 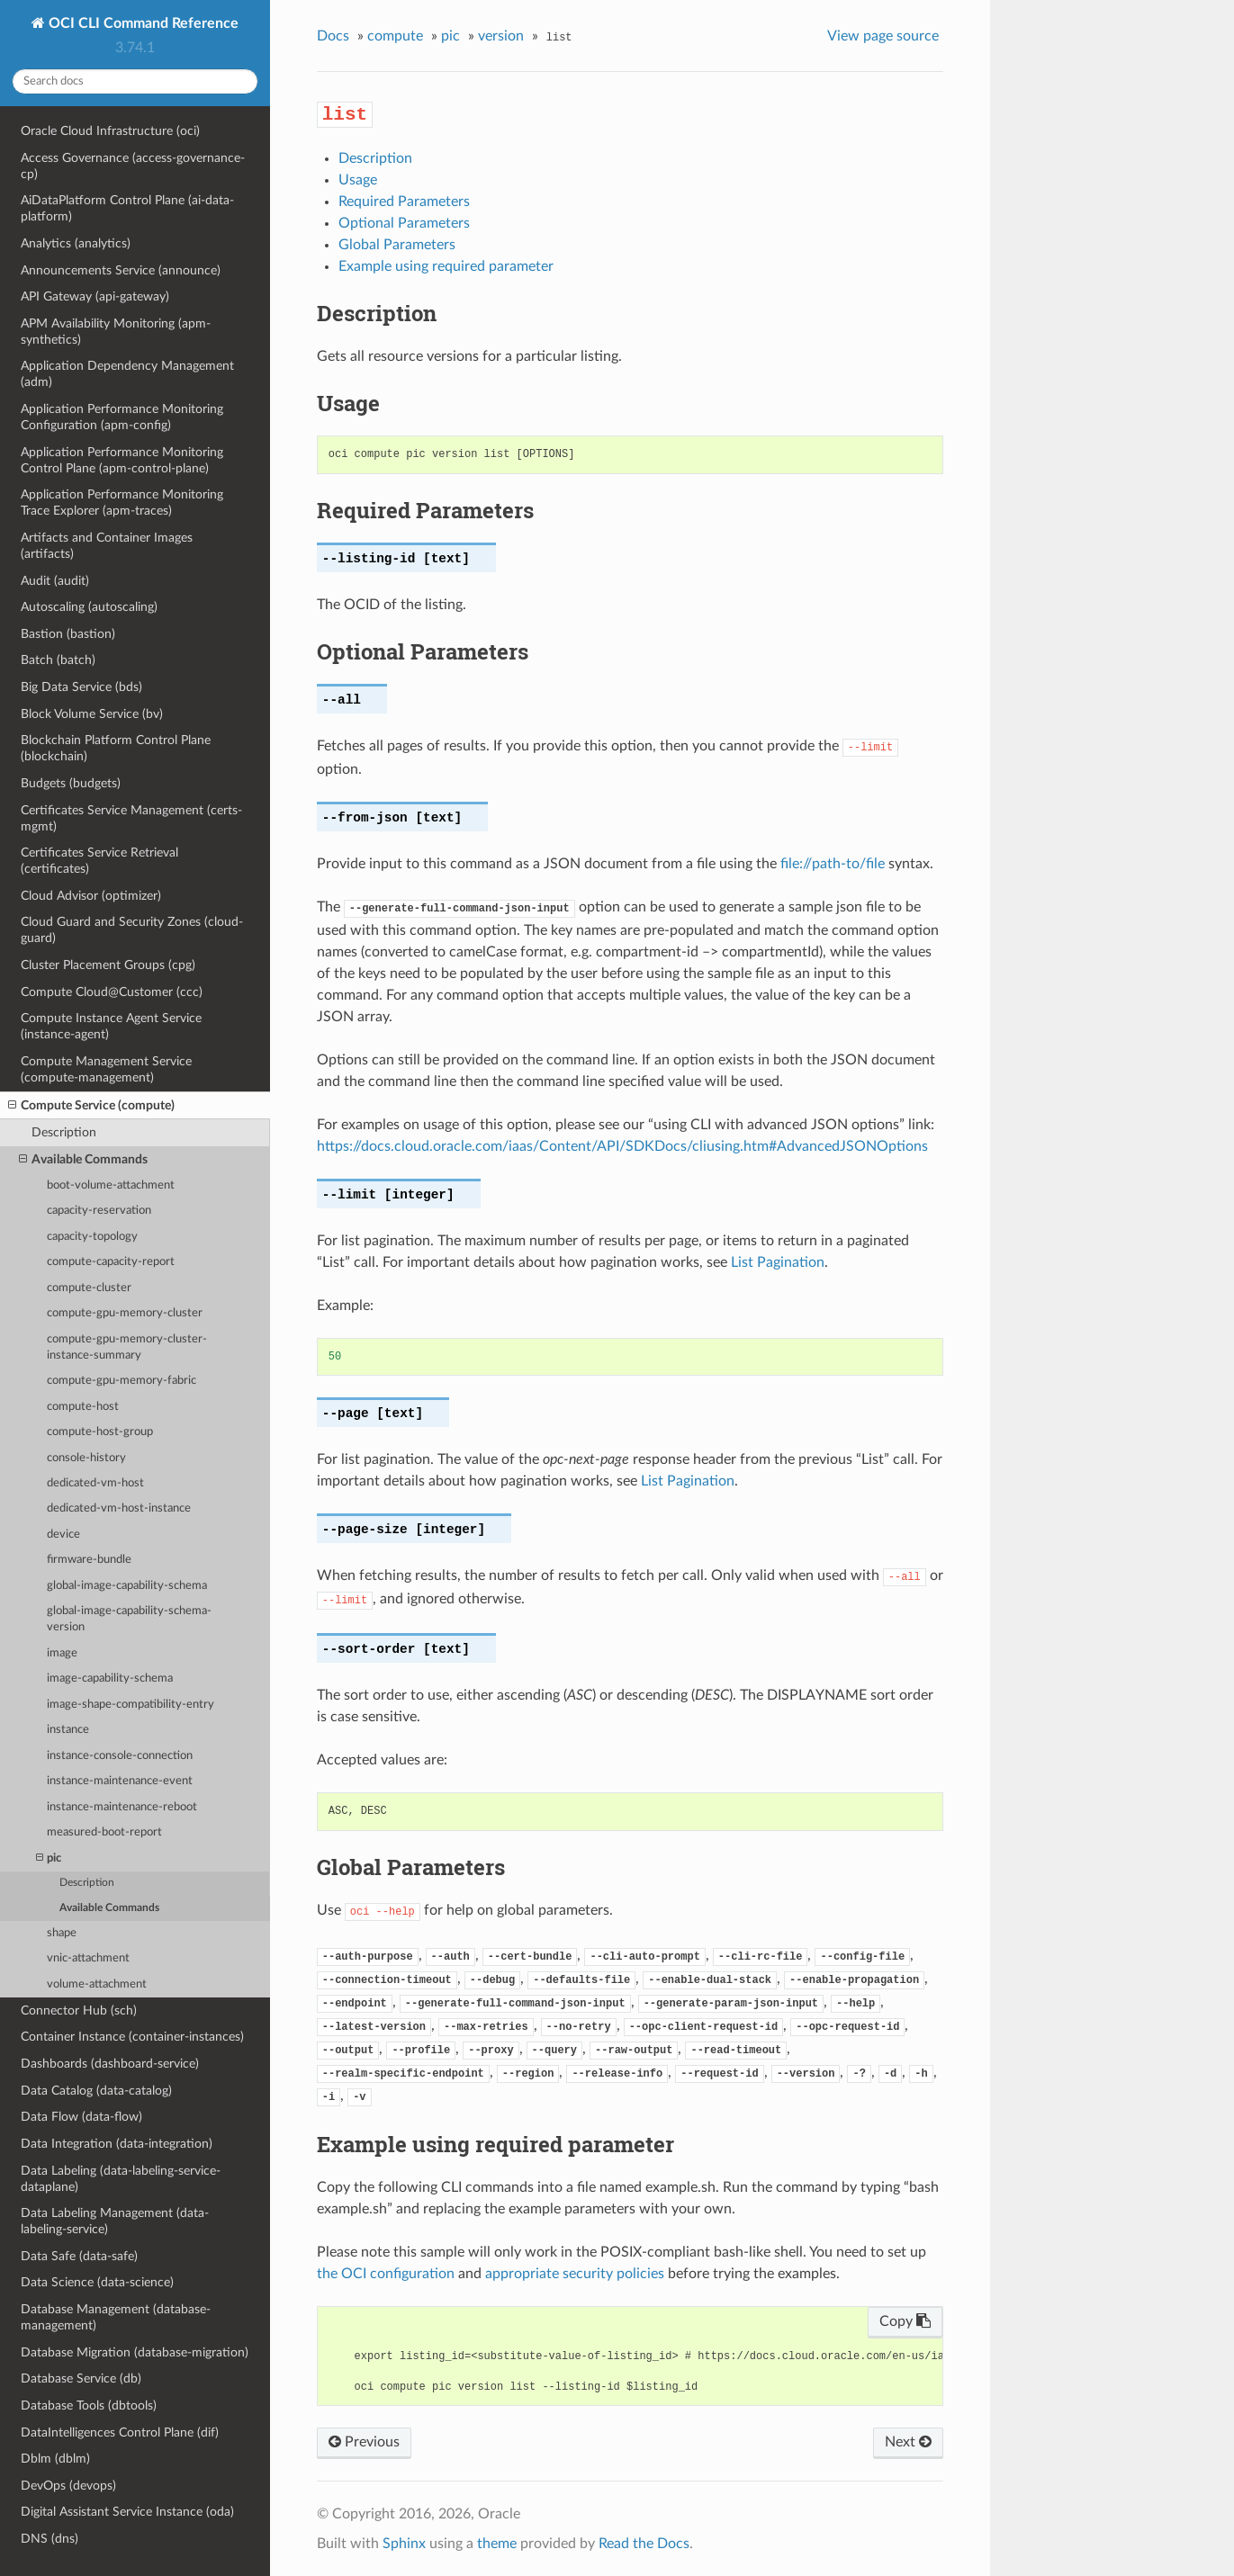 I want to click on global-image-capability-schema, so click(x=127, y=1586).